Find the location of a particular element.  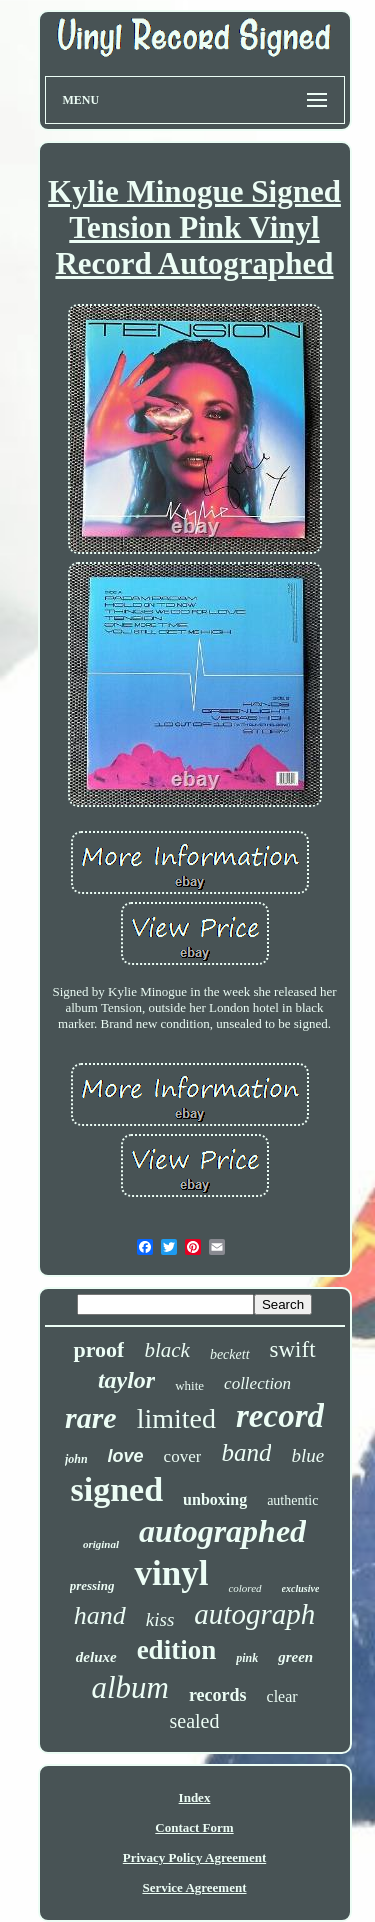

pressing is located at coordinates (92, 1585).